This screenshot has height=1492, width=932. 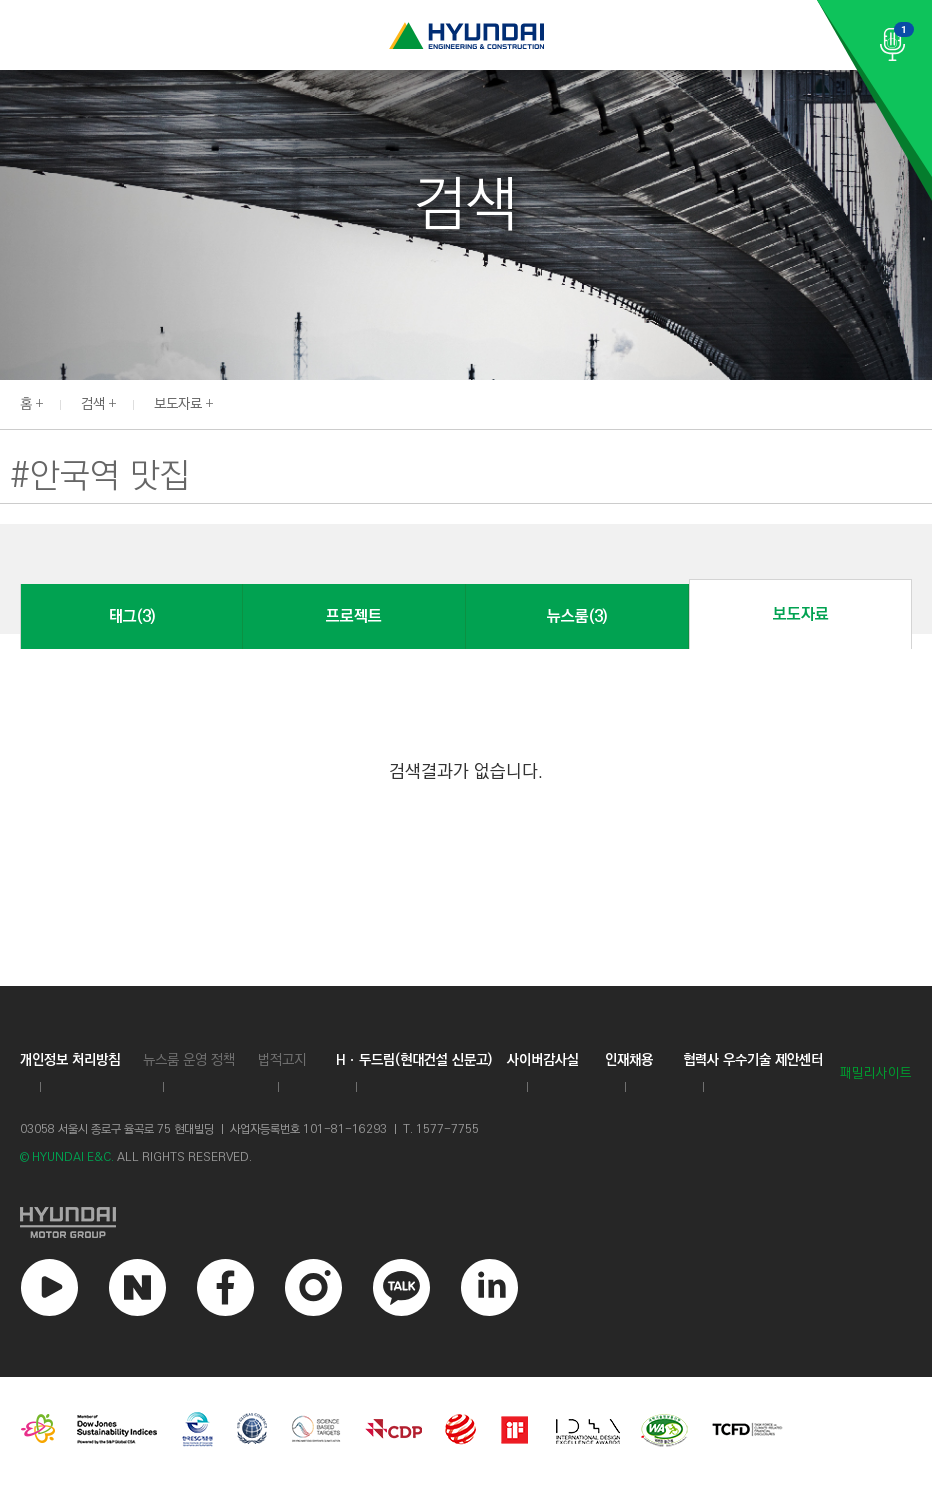 I want to click on 사이버감사실, so click(x=543, y=1060).